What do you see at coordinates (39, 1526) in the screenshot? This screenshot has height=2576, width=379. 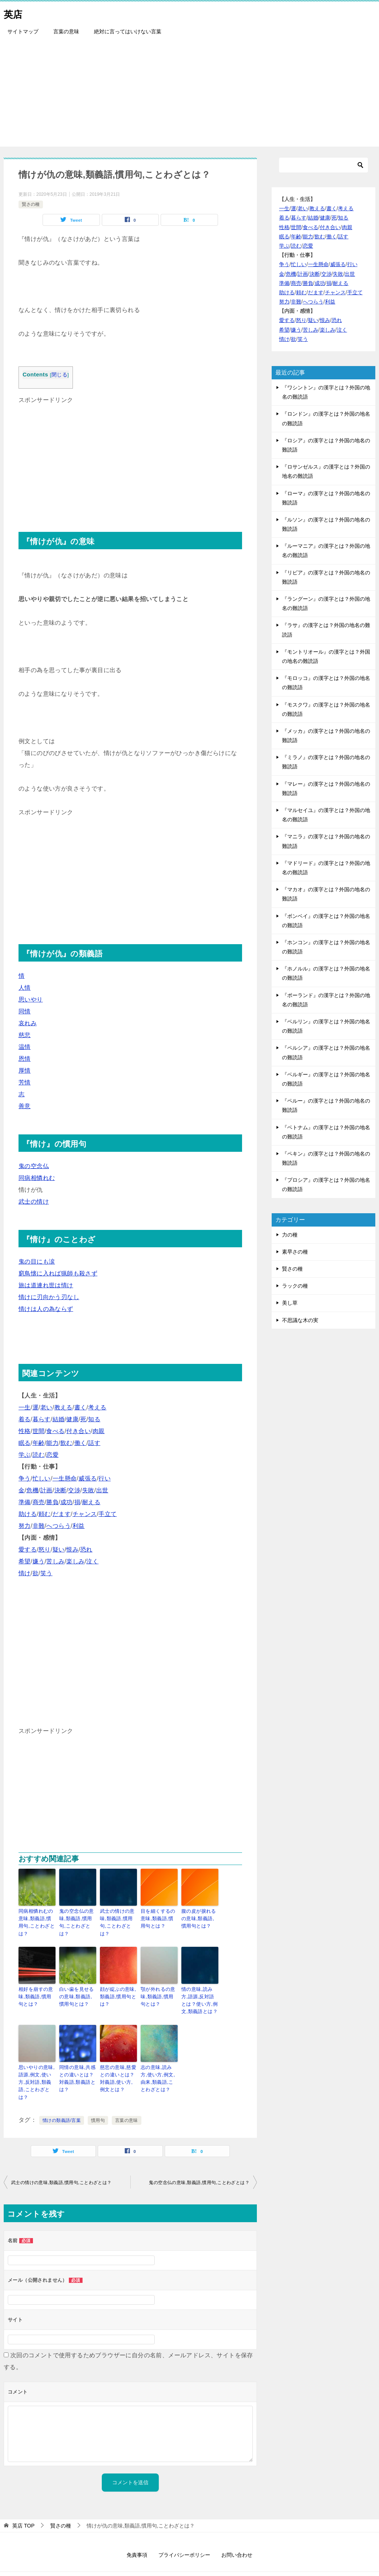 I see `非難` at bounding box center [39, 1526].